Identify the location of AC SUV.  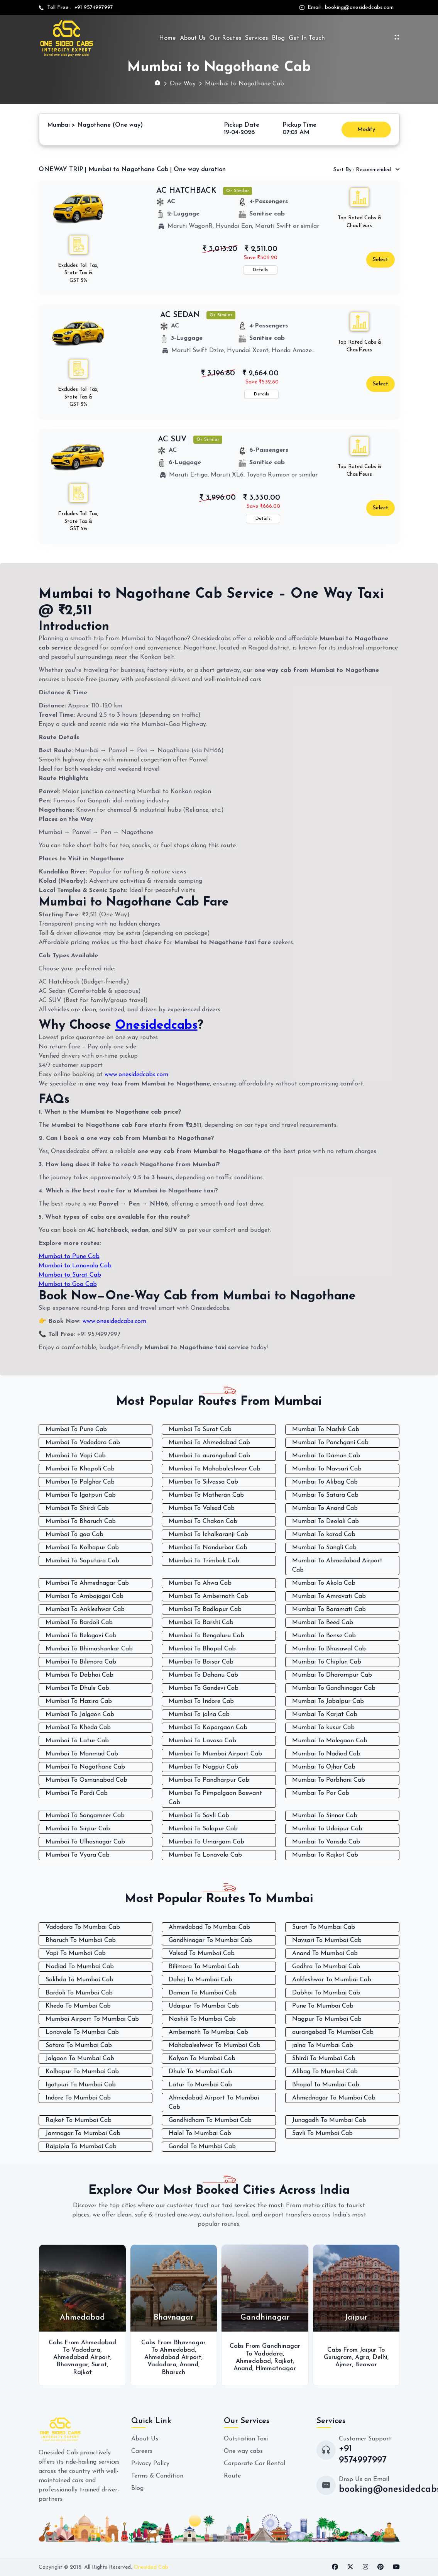
(172, 439).